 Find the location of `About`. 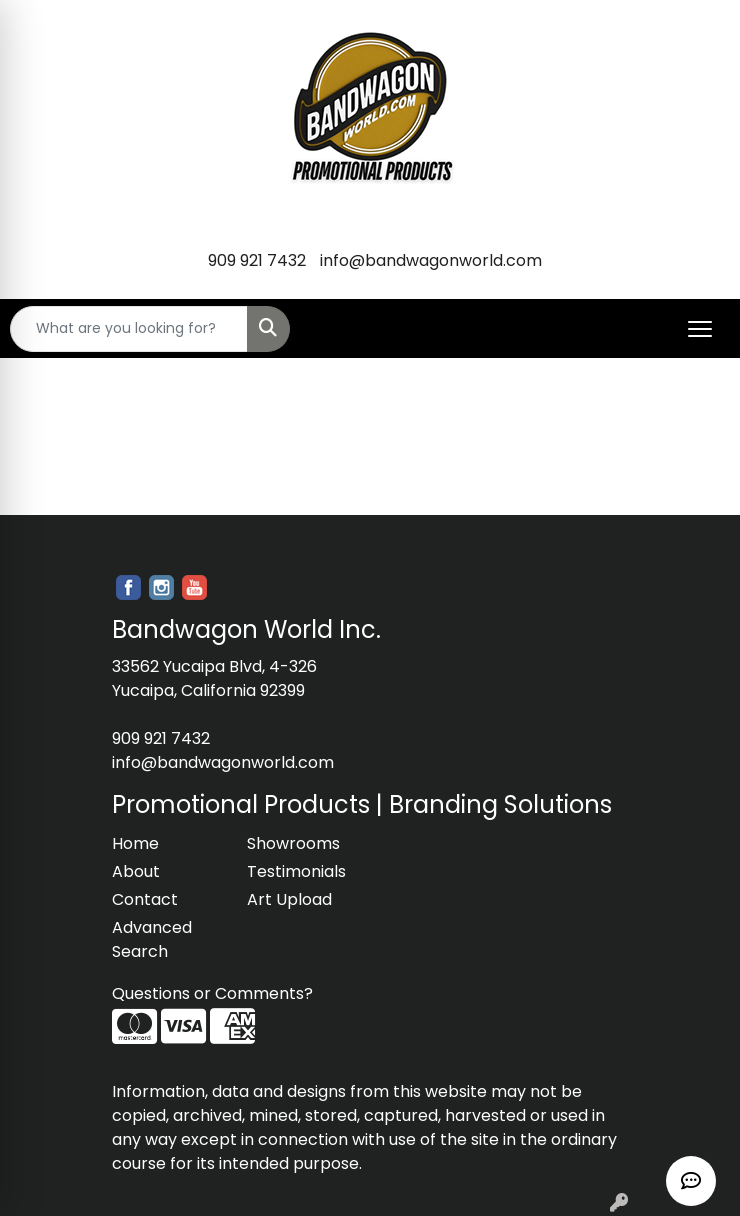

About is located at coordinates (136, 871).